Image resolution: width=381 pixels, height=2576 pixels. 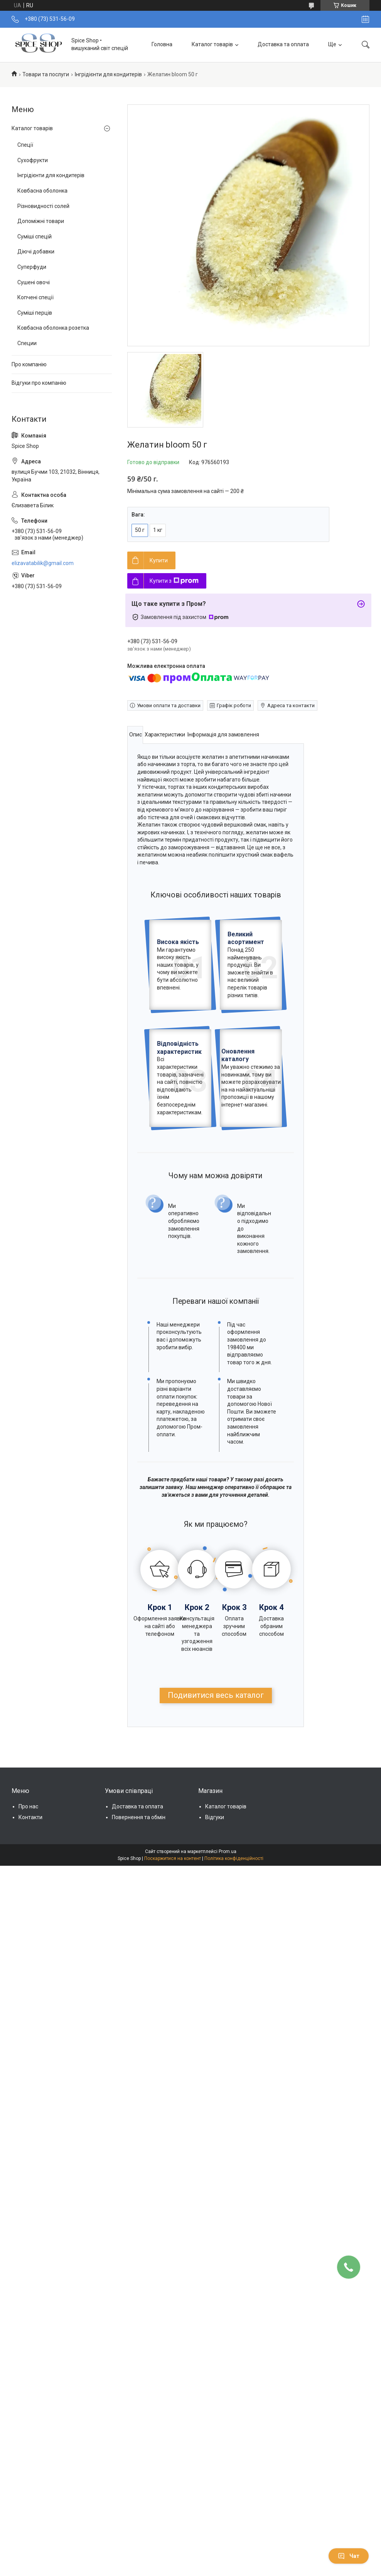 I want to click on Ковбасна оболонка, so click(x=42, y=191).